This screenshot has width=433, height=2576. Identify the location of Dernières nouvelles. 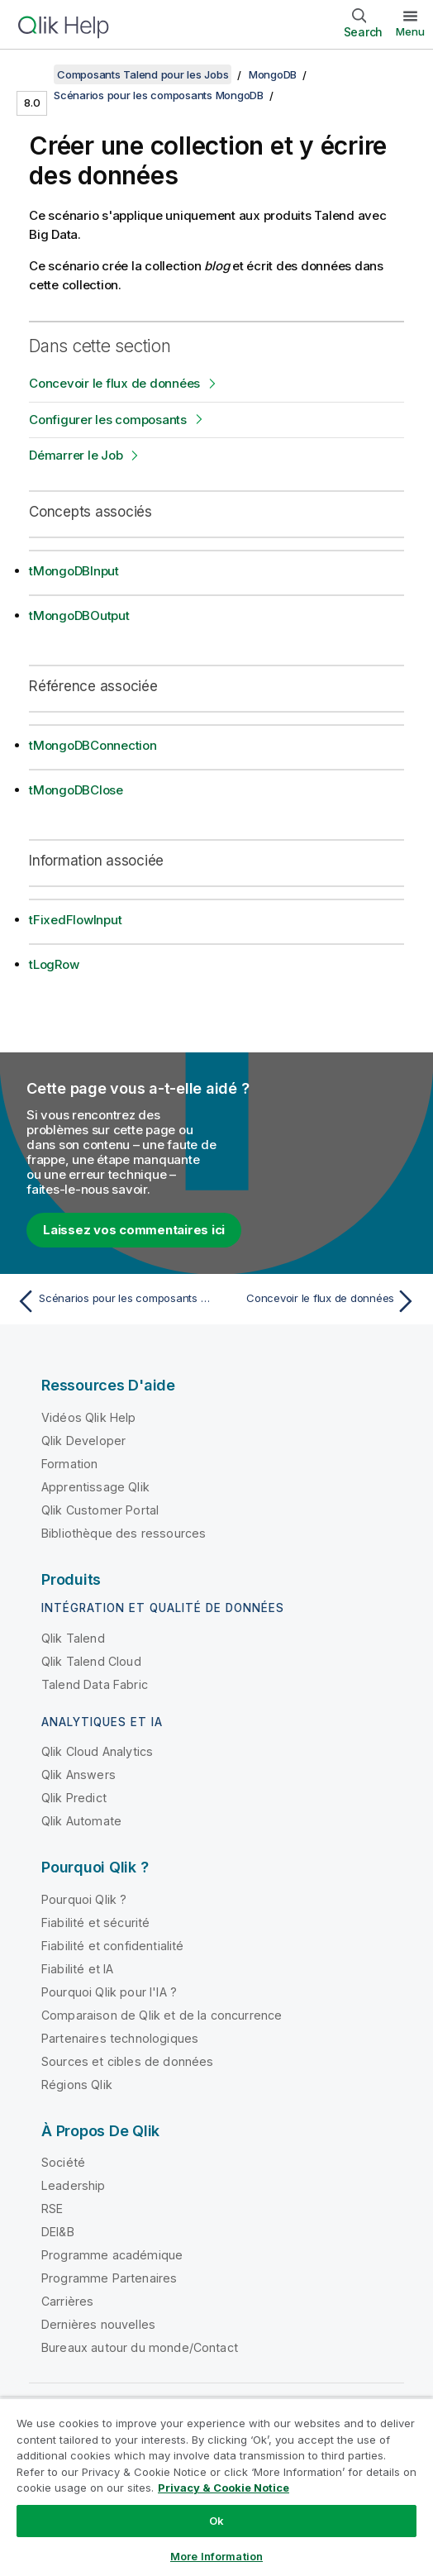
(98, 2324).